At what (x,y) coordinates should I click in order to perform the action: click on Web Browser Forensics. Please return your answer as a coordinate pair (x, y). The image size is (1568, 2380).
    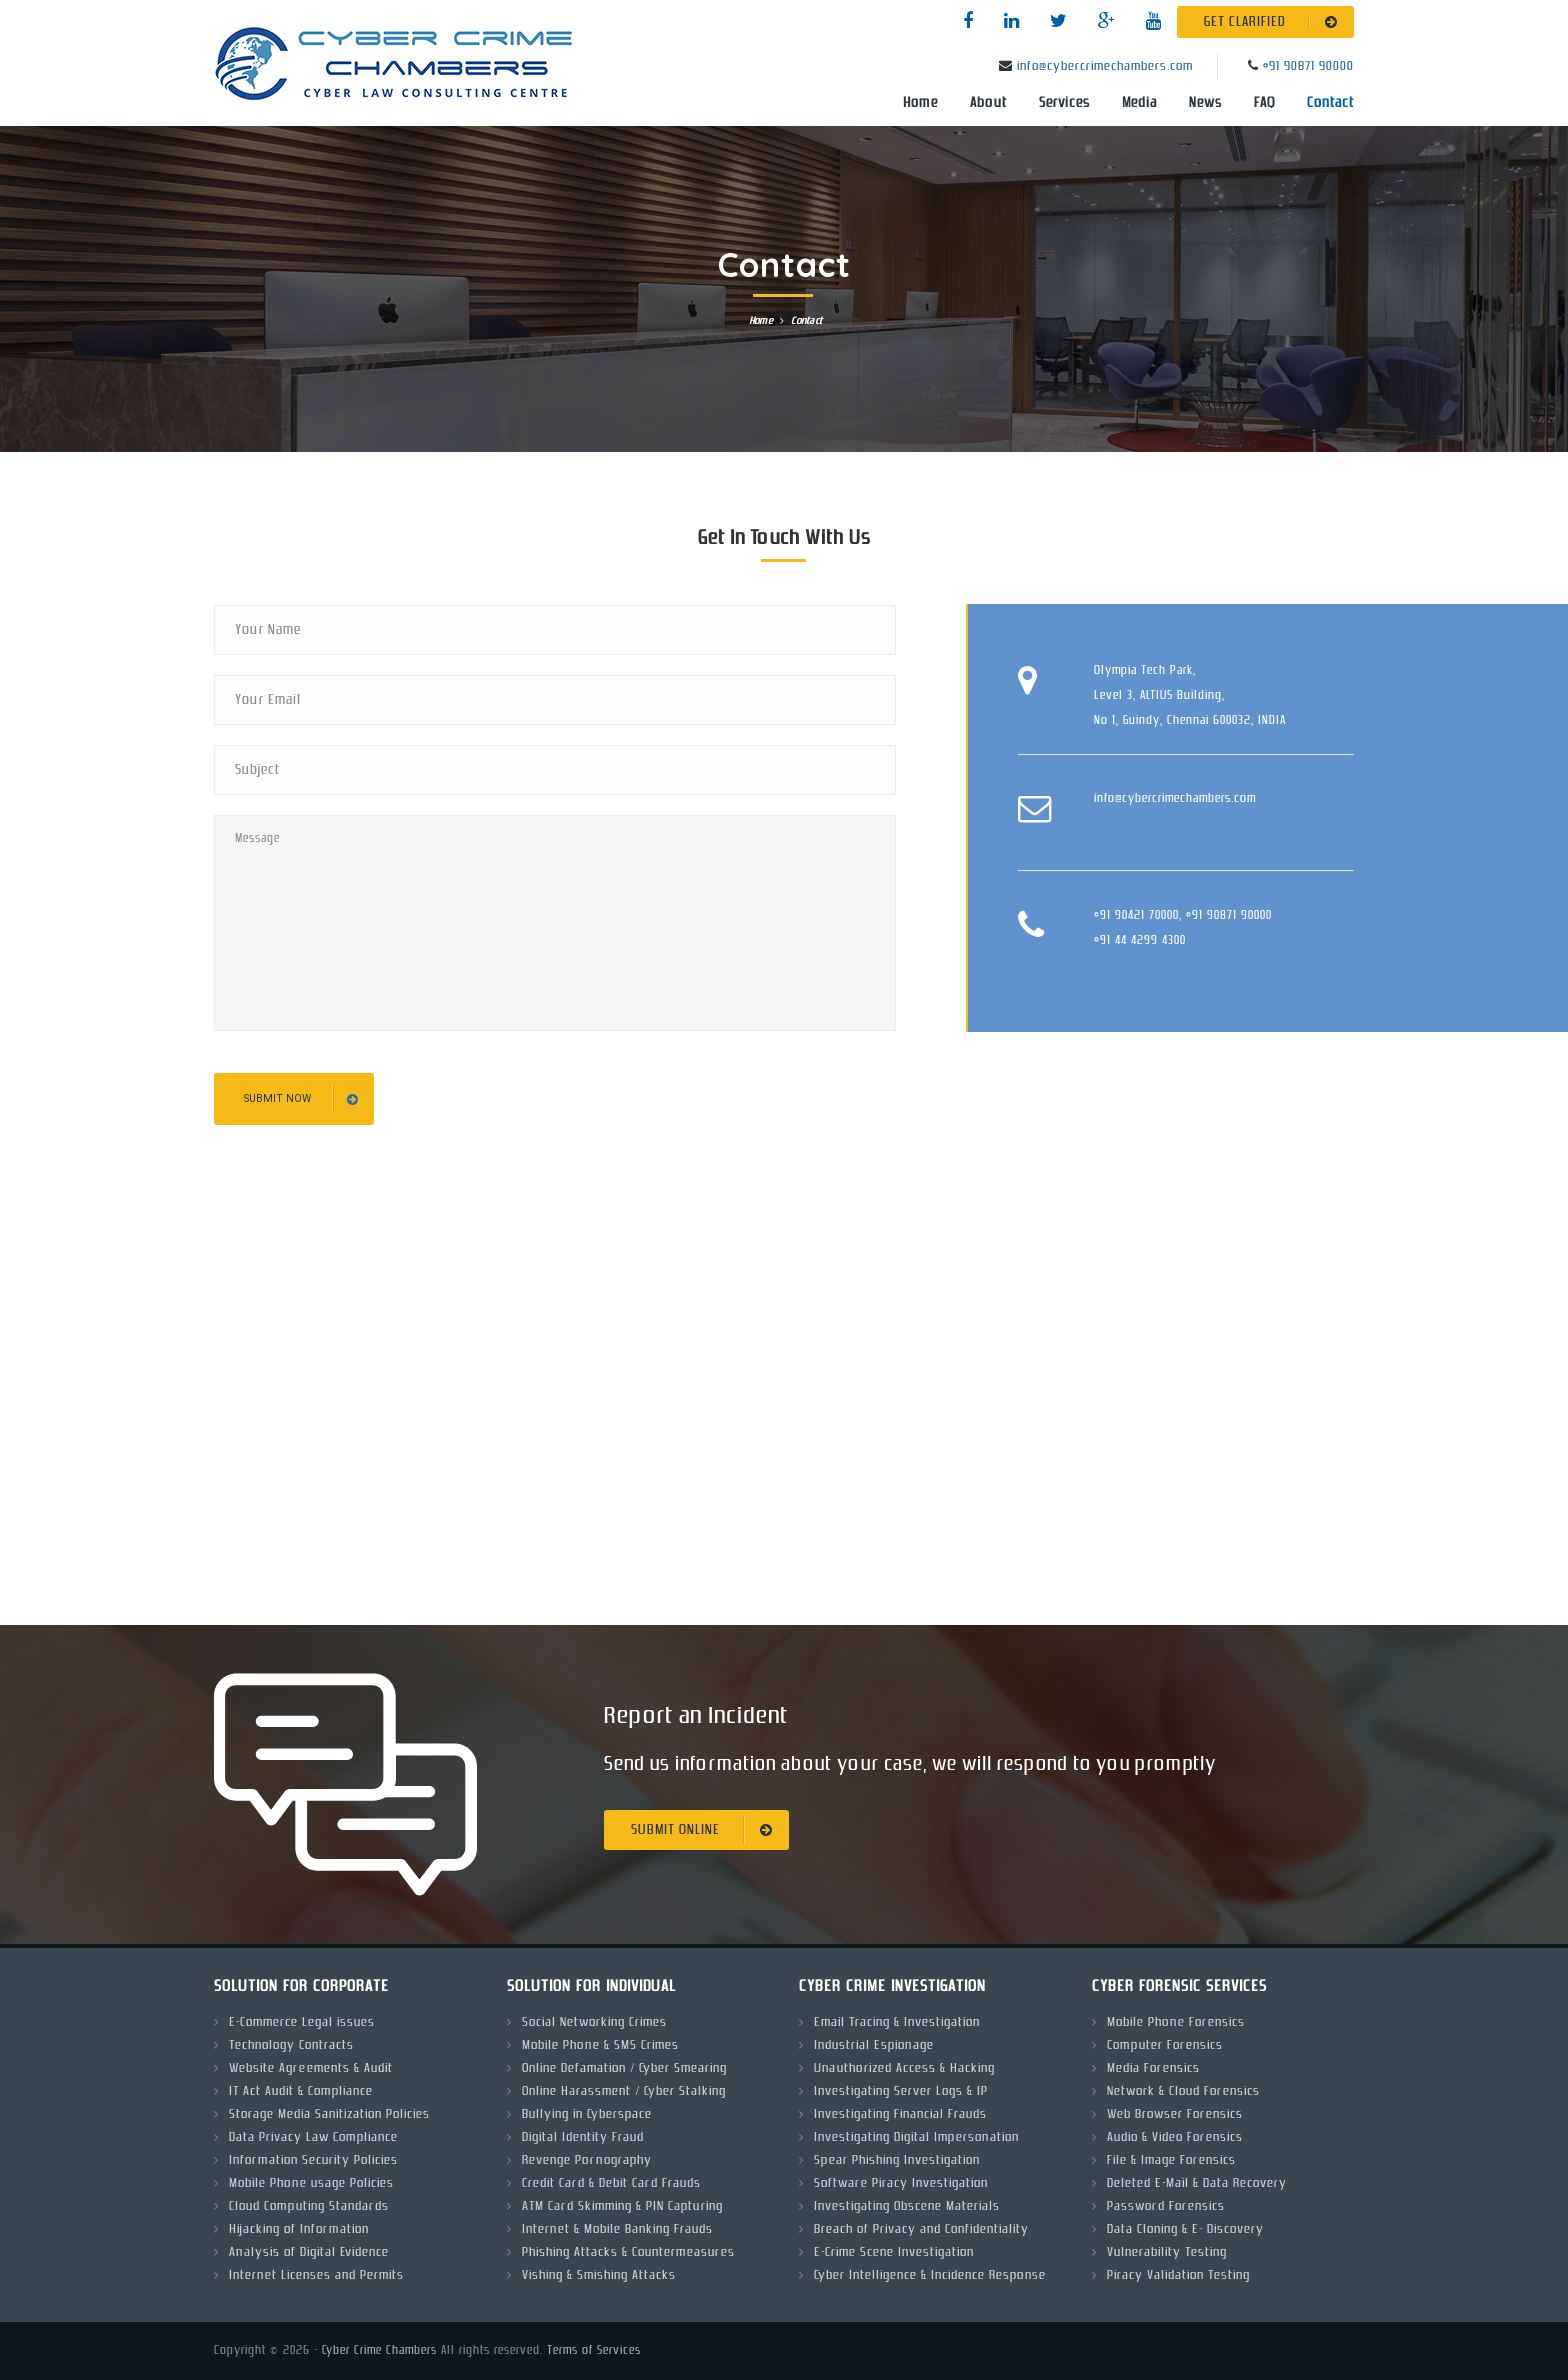
    Looking at the image, I should click on (1175, 2114).